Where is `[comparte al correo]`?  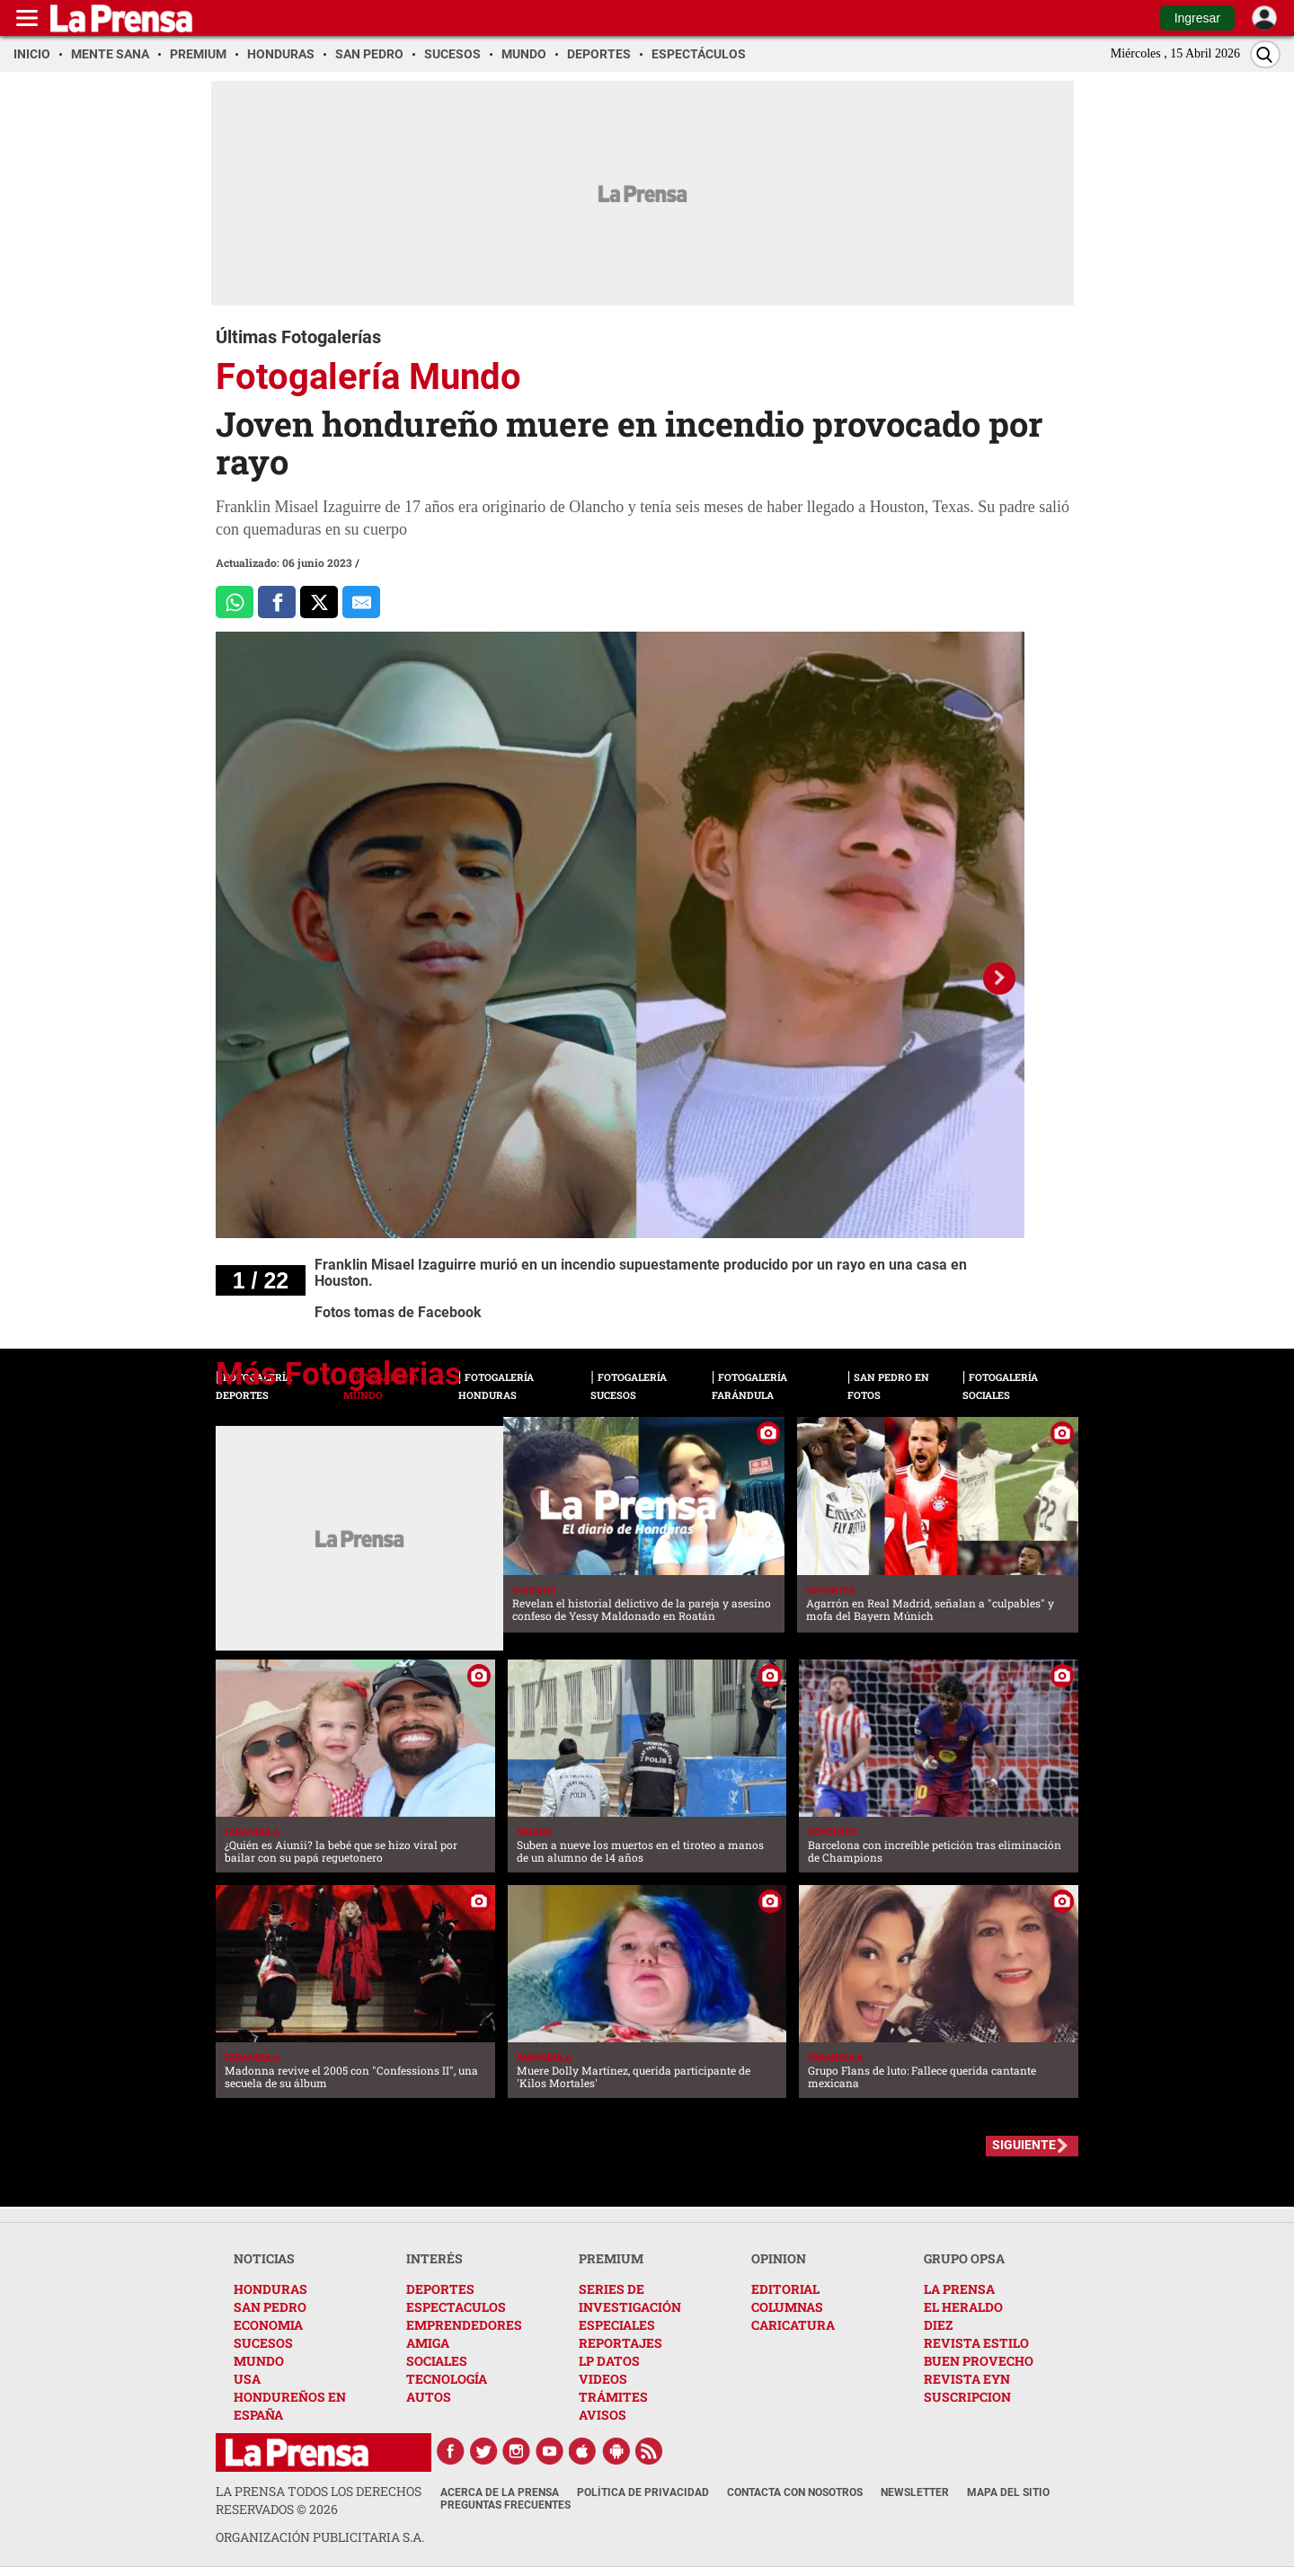 [comparte al correo] is located at coordinates (361, 602).